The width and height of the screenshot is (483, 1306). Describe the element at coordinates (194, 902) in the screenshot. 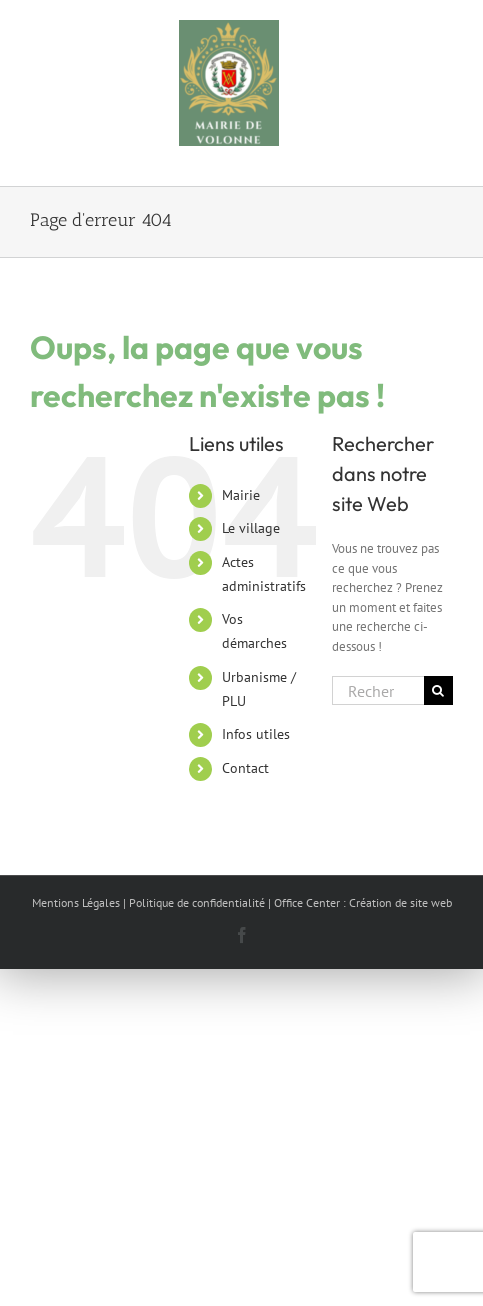

I see `| Politique de confidentialité` at that location.